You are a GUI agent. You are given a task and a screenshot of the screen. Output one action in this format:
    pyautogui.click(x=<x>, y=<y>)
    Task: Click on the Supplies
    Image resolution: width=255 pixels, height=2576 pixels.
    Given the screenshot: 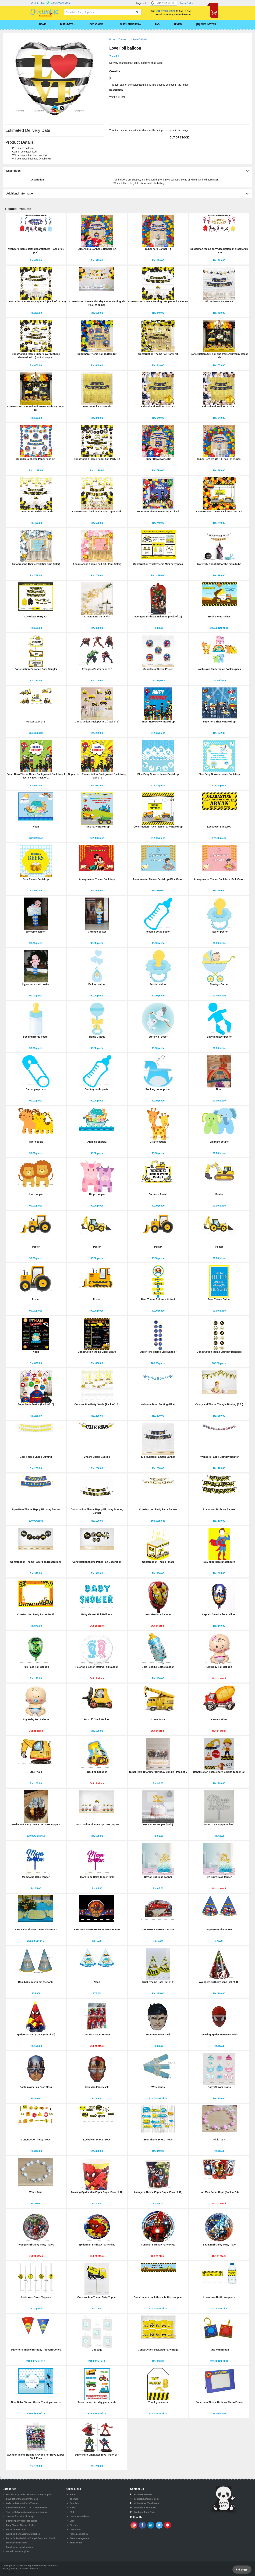 What is the action you would take?
    pyautogui.click(x=74, y=2503)
    